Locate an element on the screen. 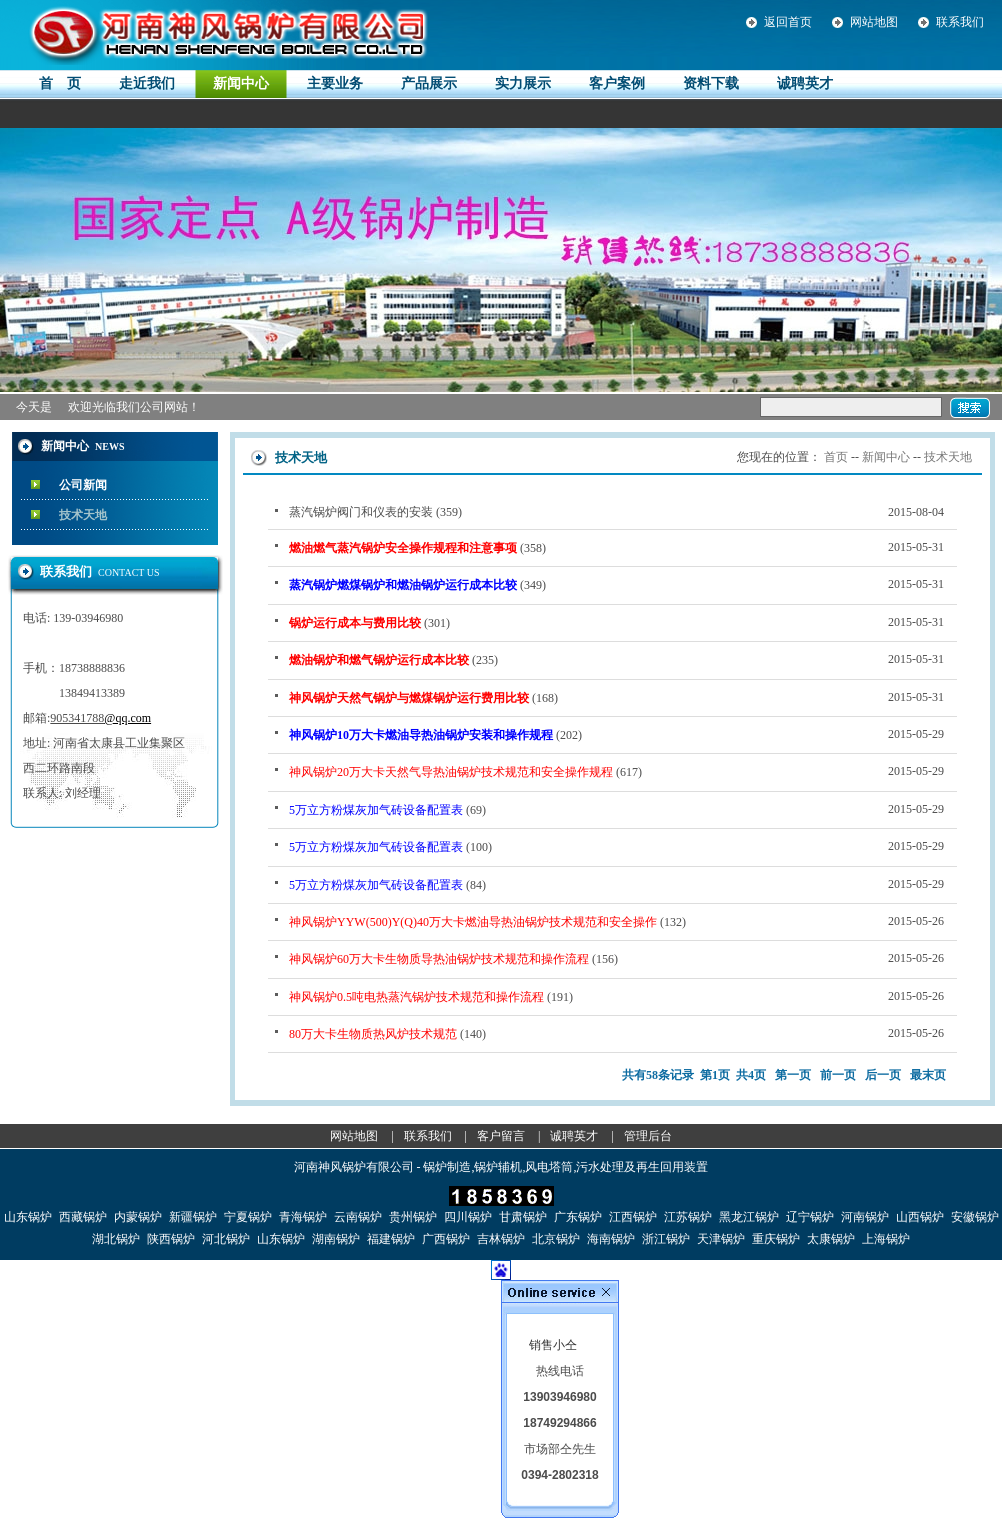 This screenshot has height=1518, width=1002. @qq.com is located at coordinates (127, 718).